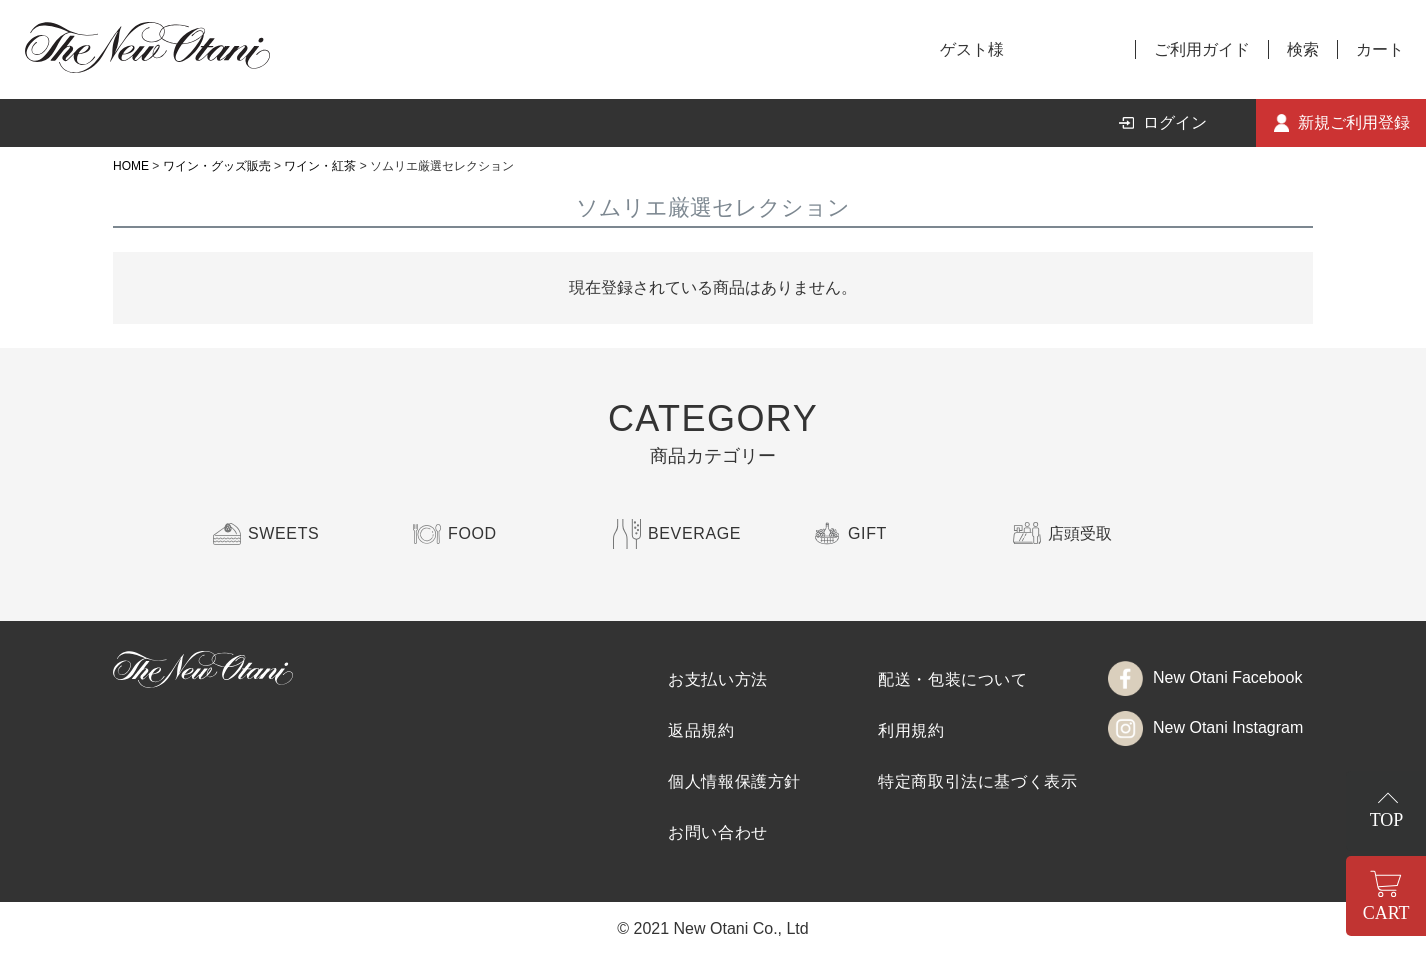  I want to click on 配送・包装について, so click(953, 679).